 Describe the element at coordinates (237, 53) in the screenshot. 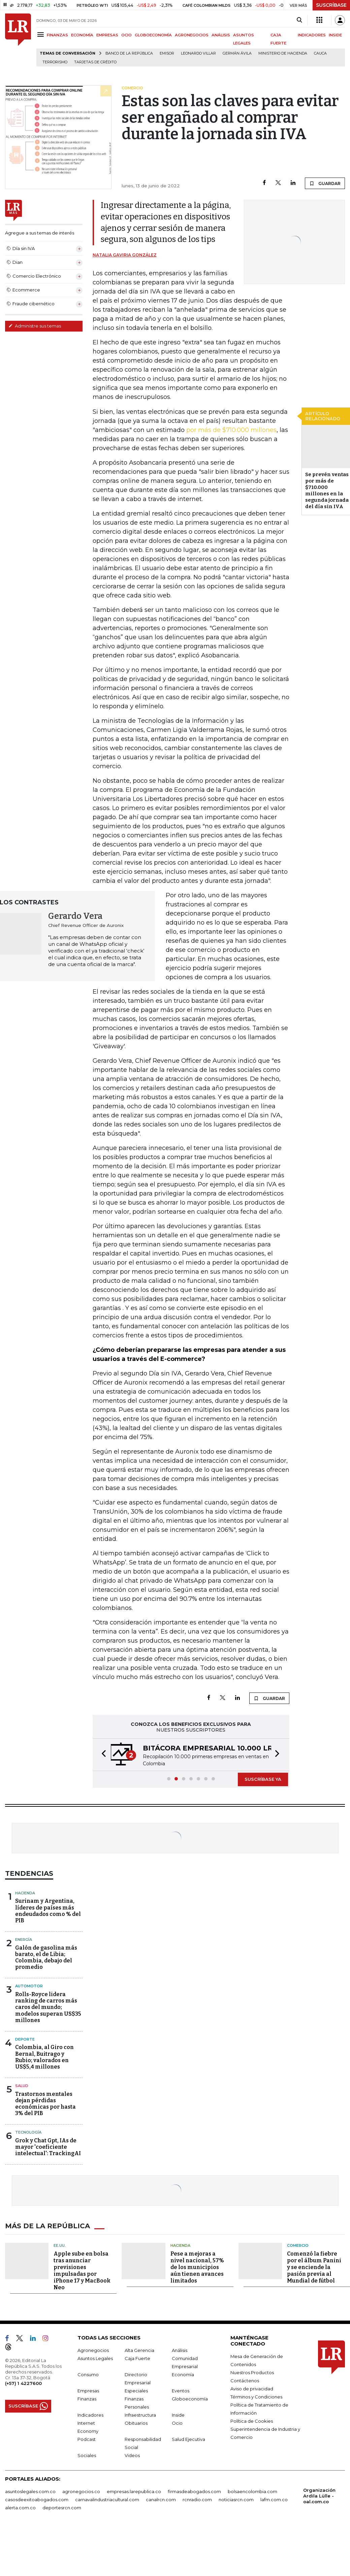

I see `Germán Ávila` at that location.